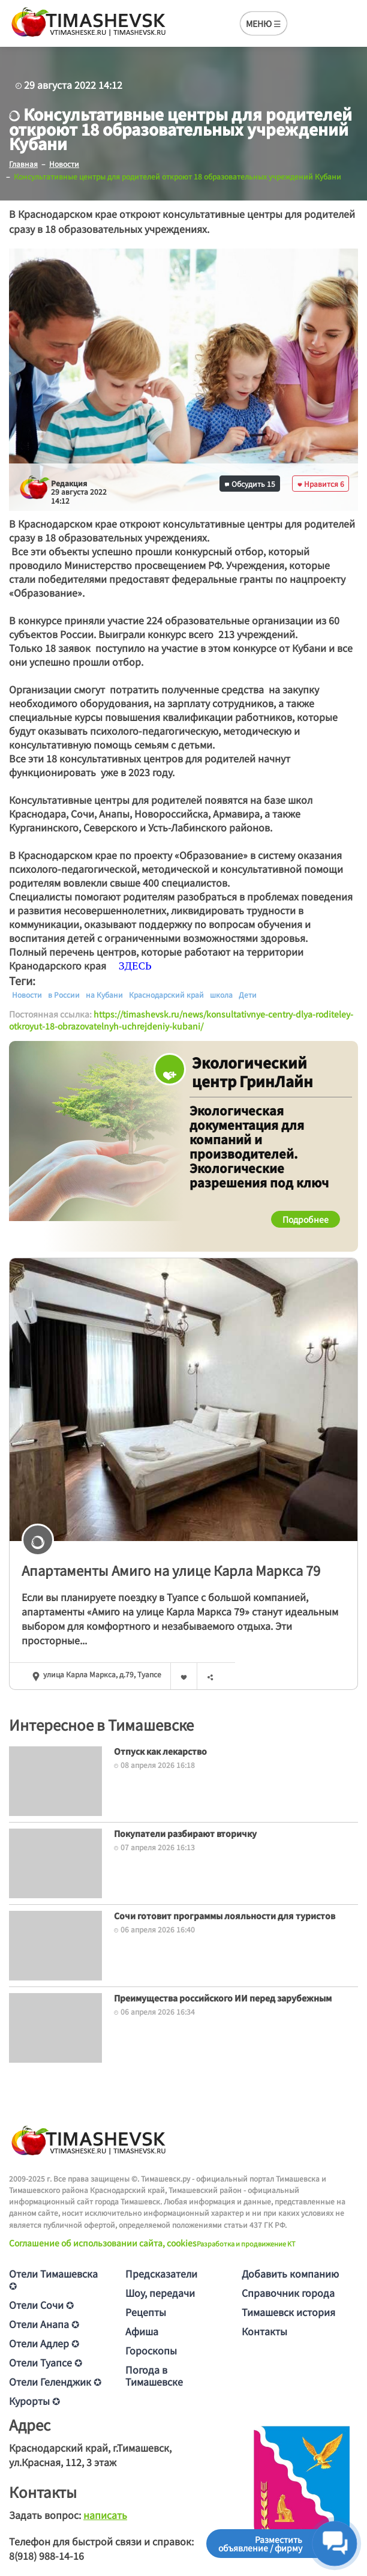 This screenshot has width=367, height=2576. Describe the element at coordinates (34, 2401) in the screenshot. I see `Курорты ✪` at that location.